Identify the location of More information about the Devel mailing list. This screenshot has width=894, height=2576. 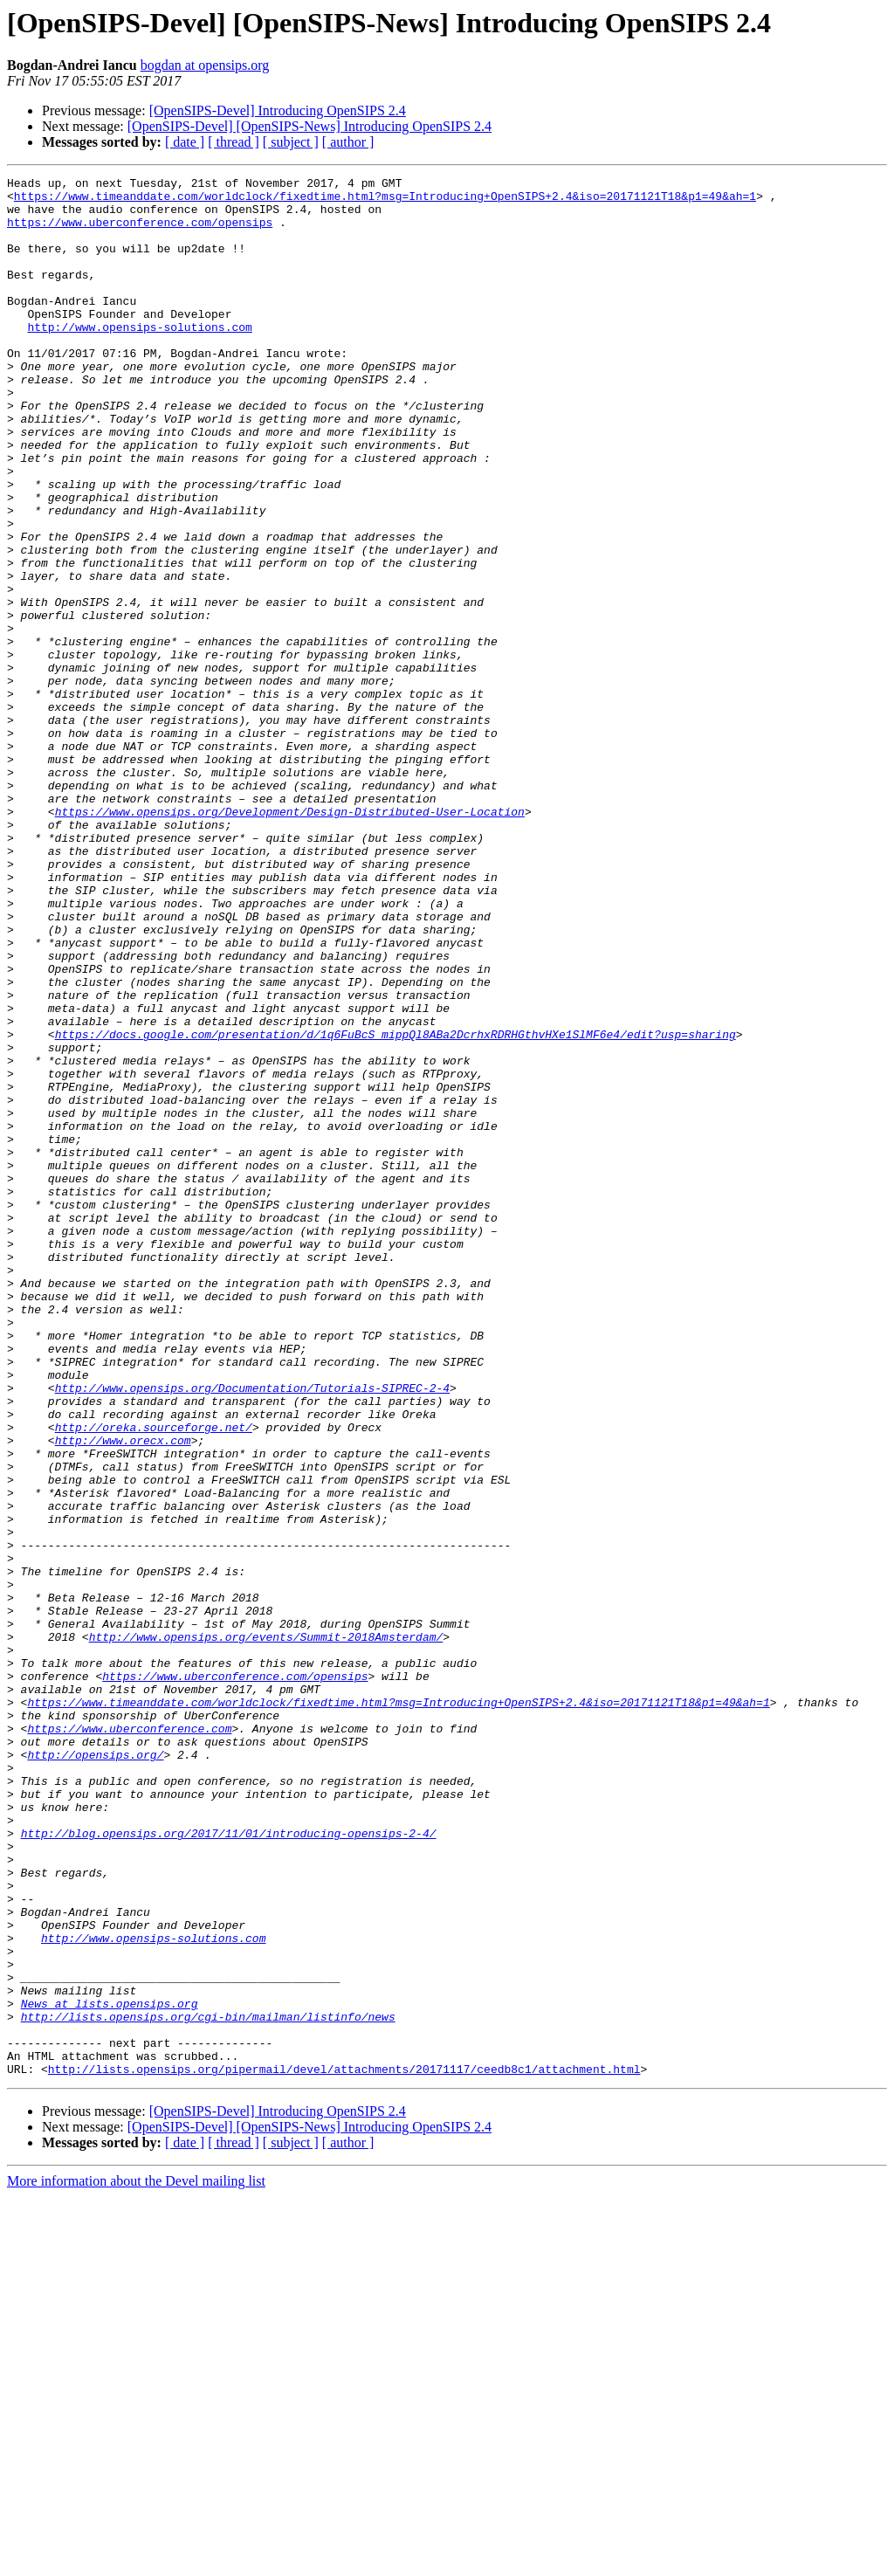
(136, 2560).